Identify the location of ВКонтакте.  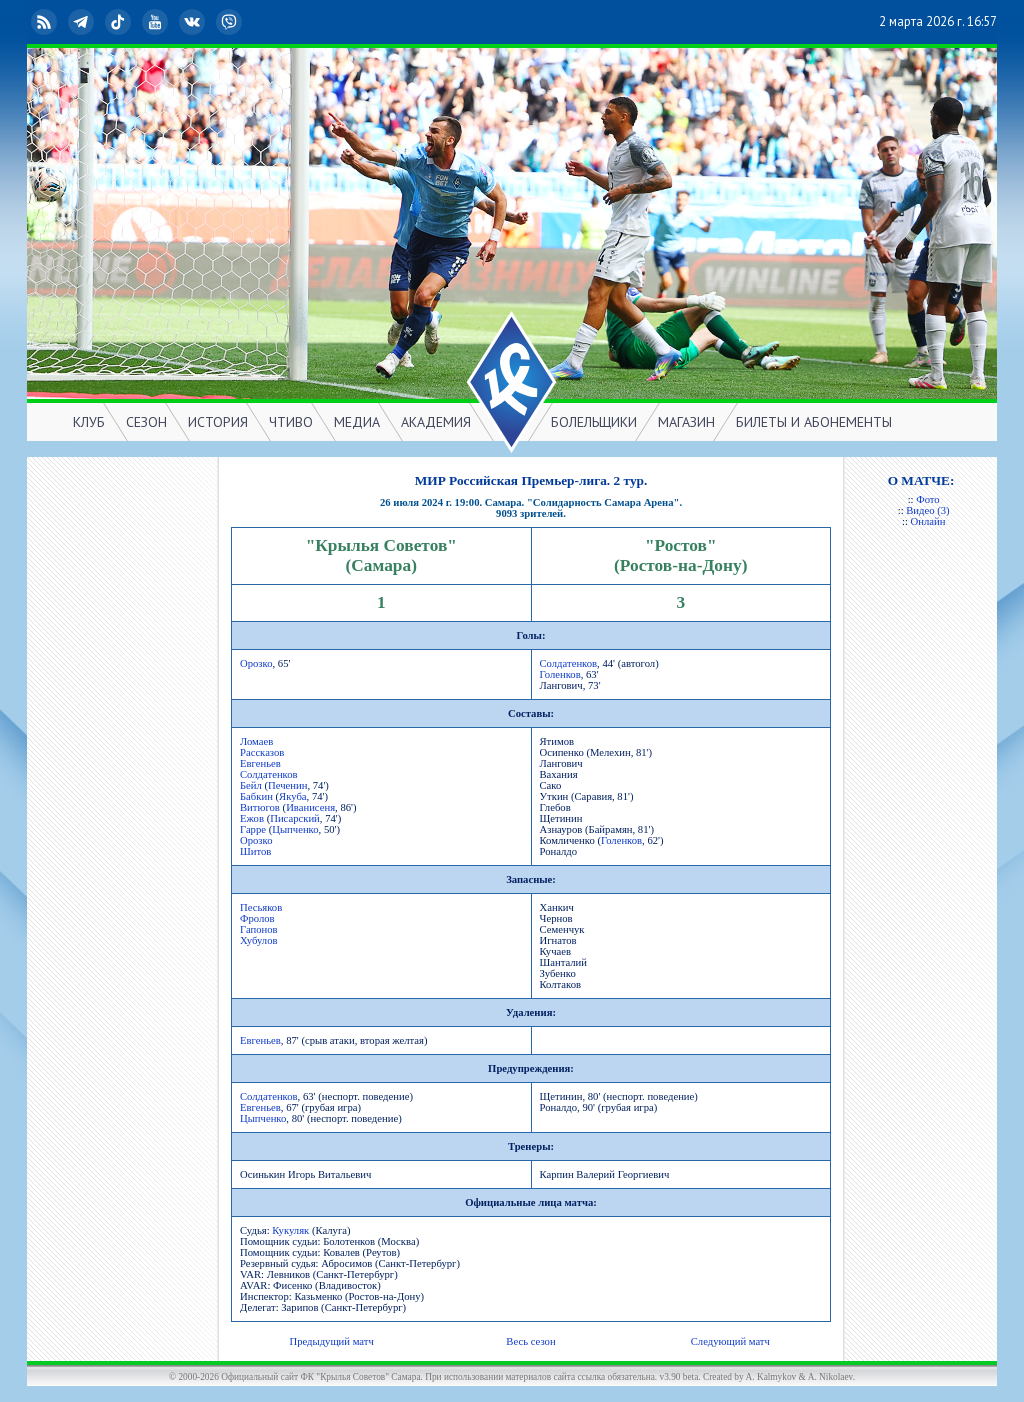
(194, 22).